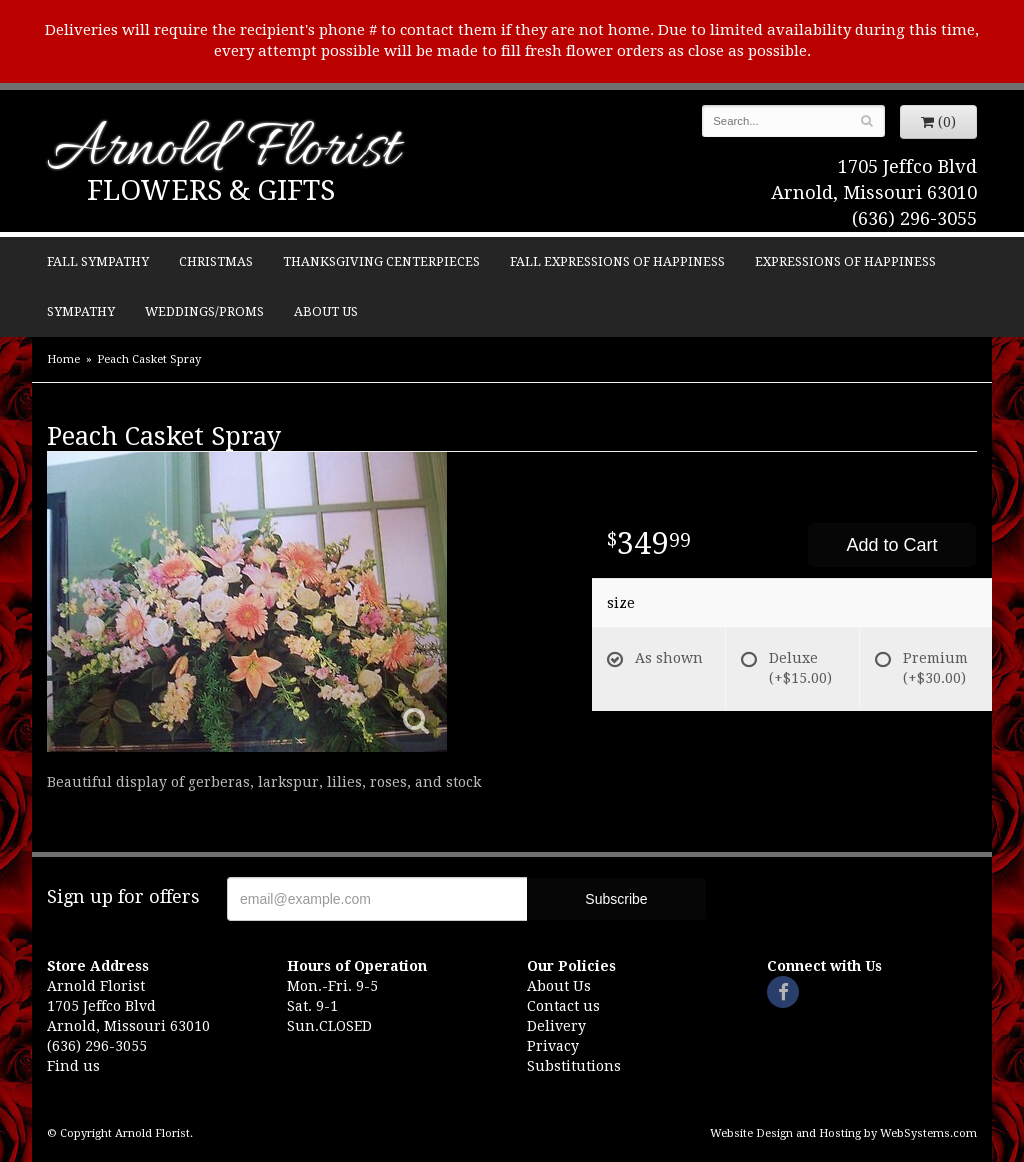  What do you see at coordinates (556, 1026) in the screenshot?
I see `Delivery` at bounding box center [556, 1026].